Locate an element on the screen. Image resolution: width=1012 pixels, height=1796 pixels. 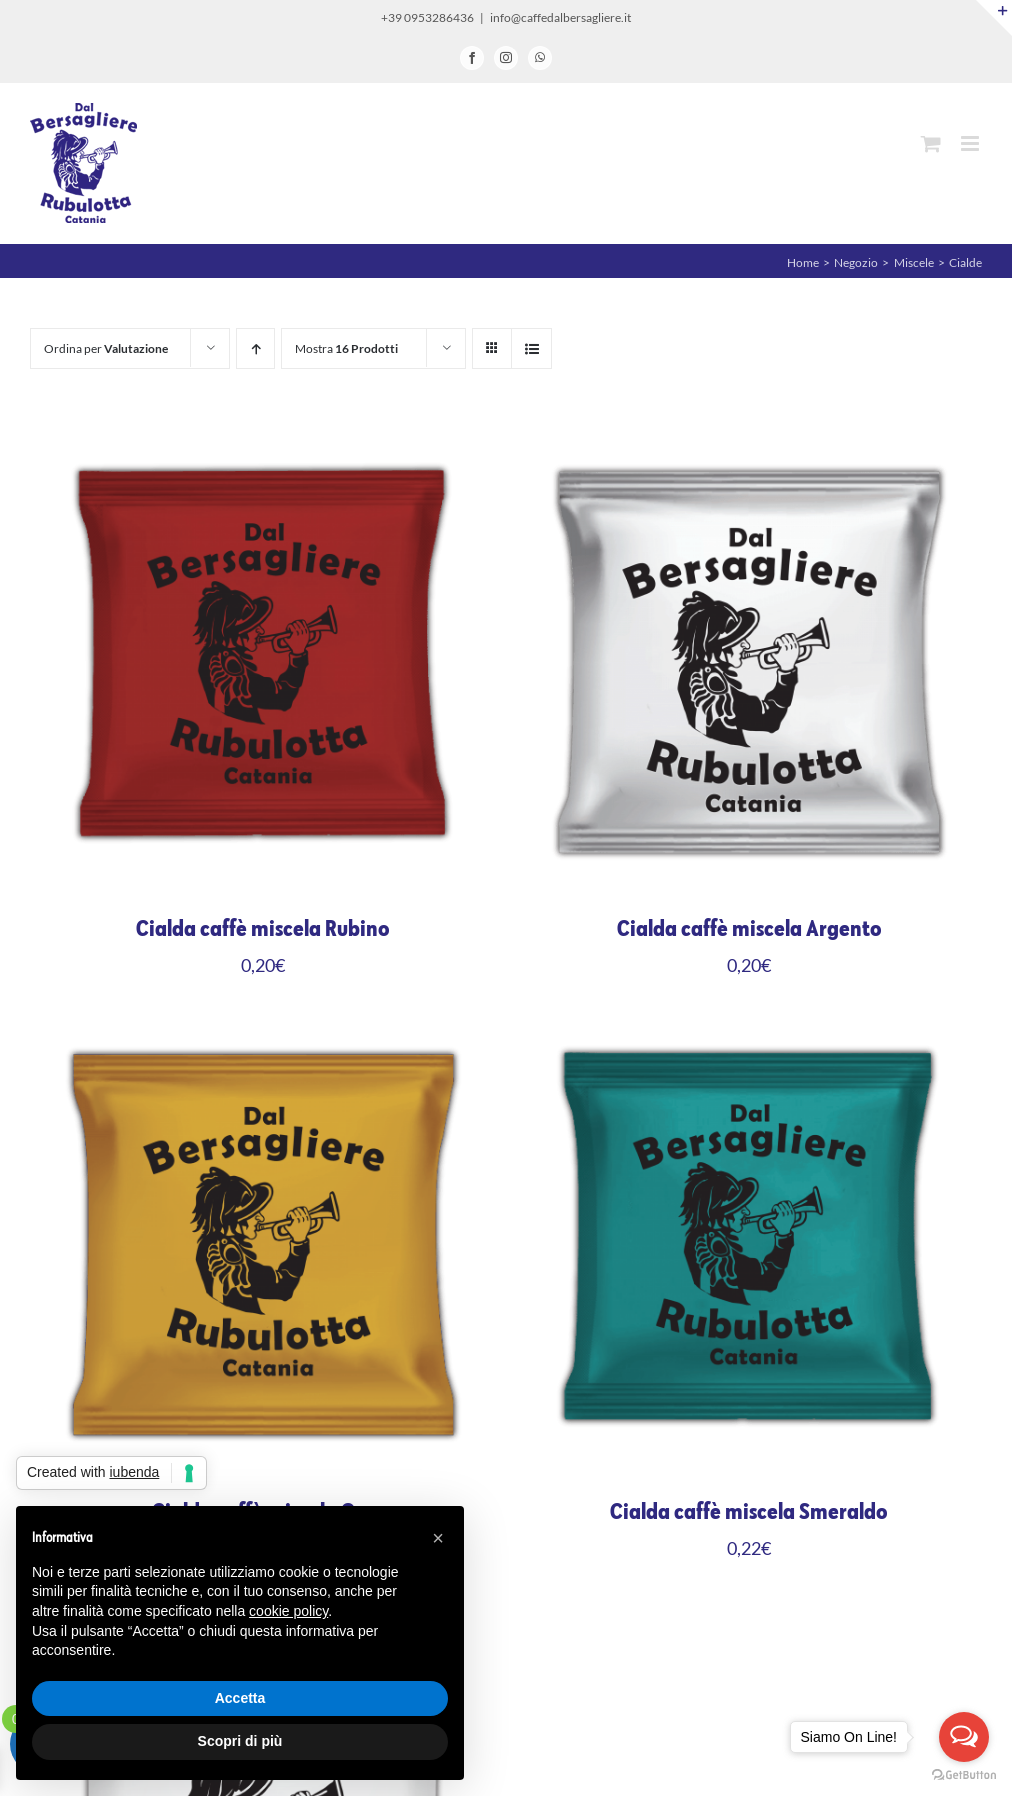
[Cialda caffè miscela Oro] is located at coordinates (263, 1023).